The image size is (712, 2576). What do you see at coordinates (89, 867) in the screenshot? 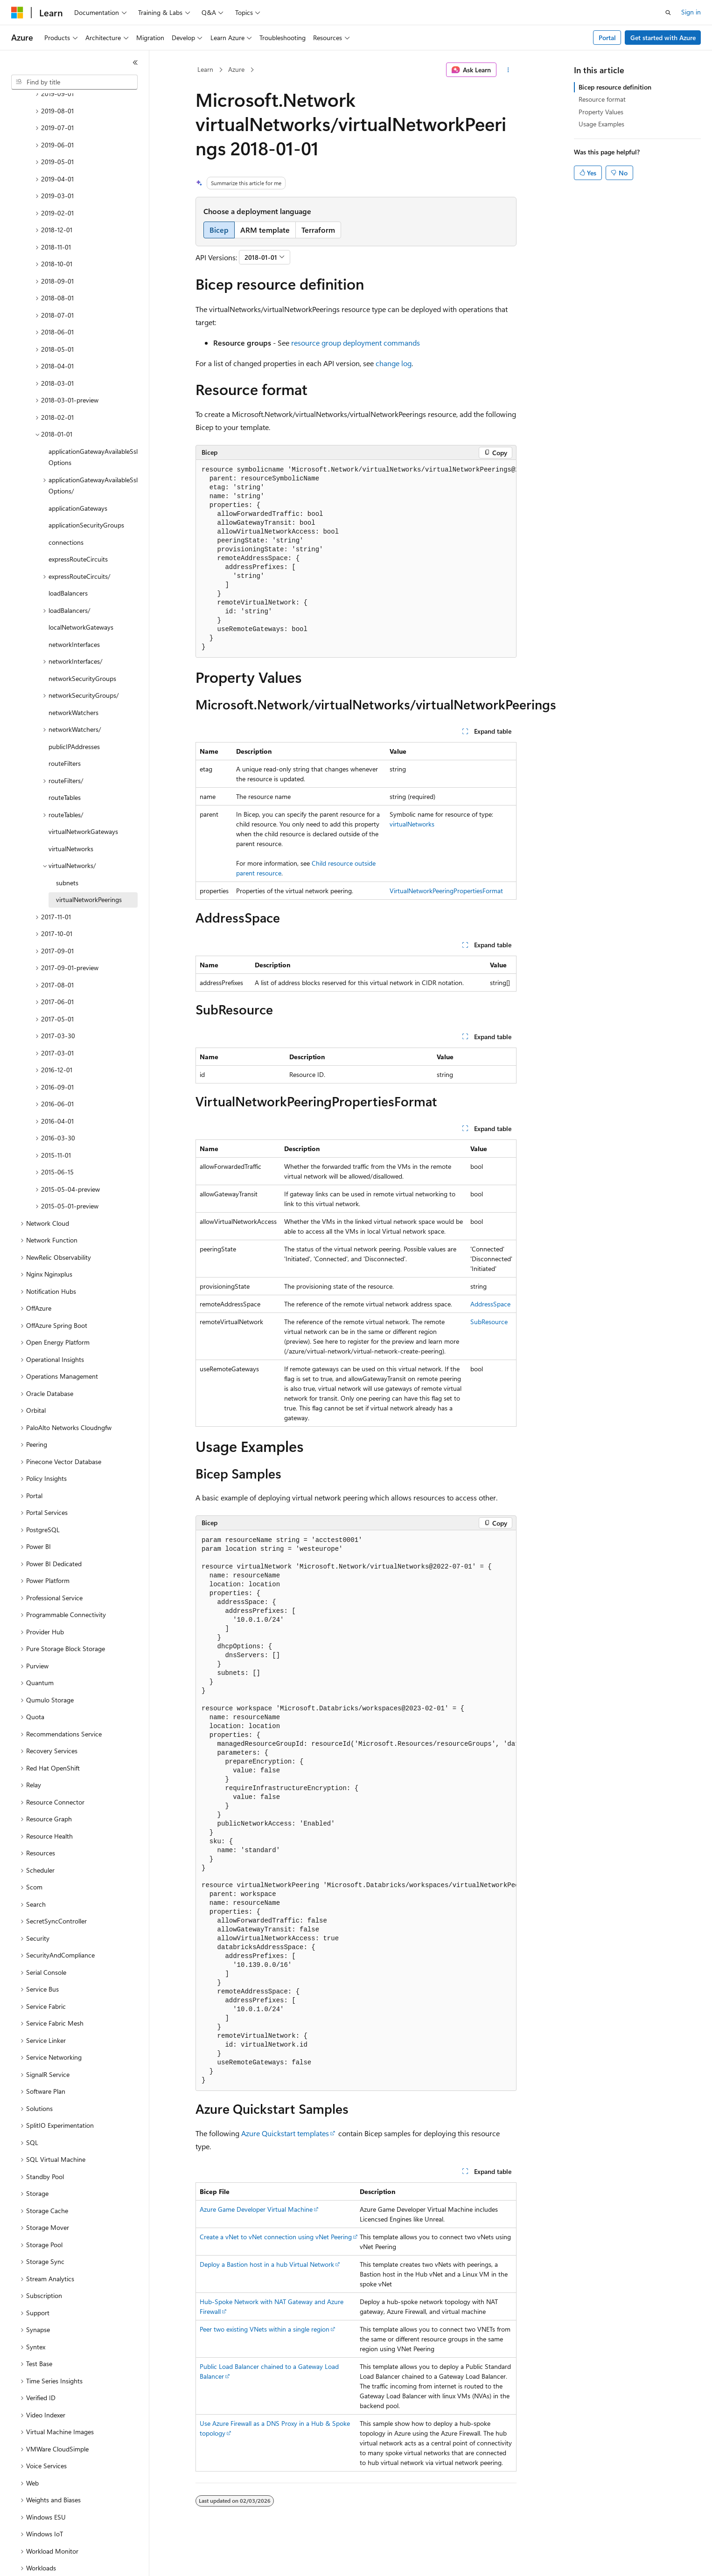
I see `virtualNetworkPeerings [treeitem]` at bounding box center [89, 867].